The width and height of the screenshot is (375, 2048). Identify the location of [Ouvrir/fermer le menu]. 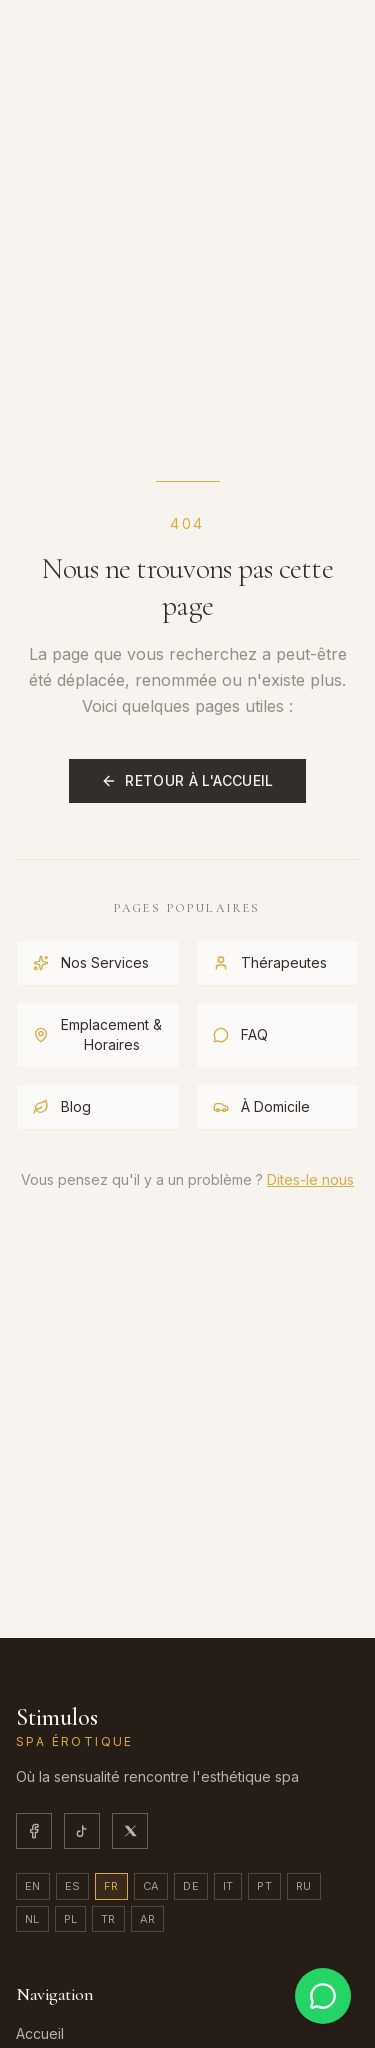
(339, 40).